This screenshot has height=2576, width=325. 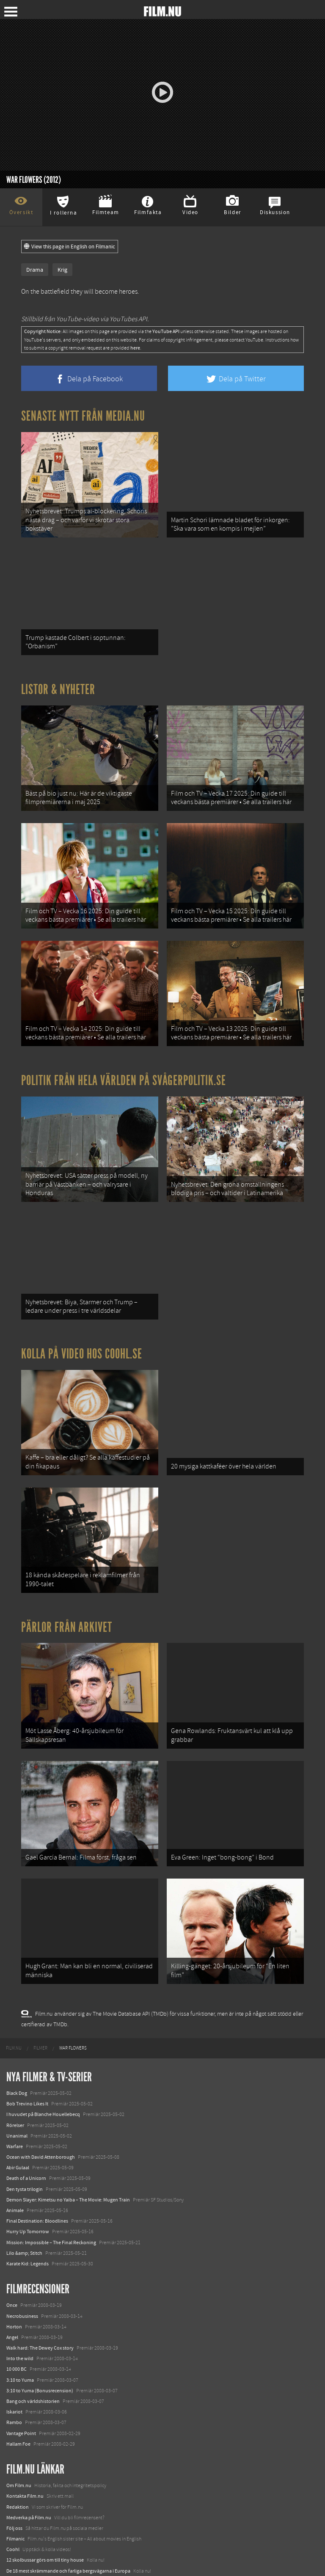 I want to click on 12 skolbussar görs om till tiny house, so click(x=45, y=2497).